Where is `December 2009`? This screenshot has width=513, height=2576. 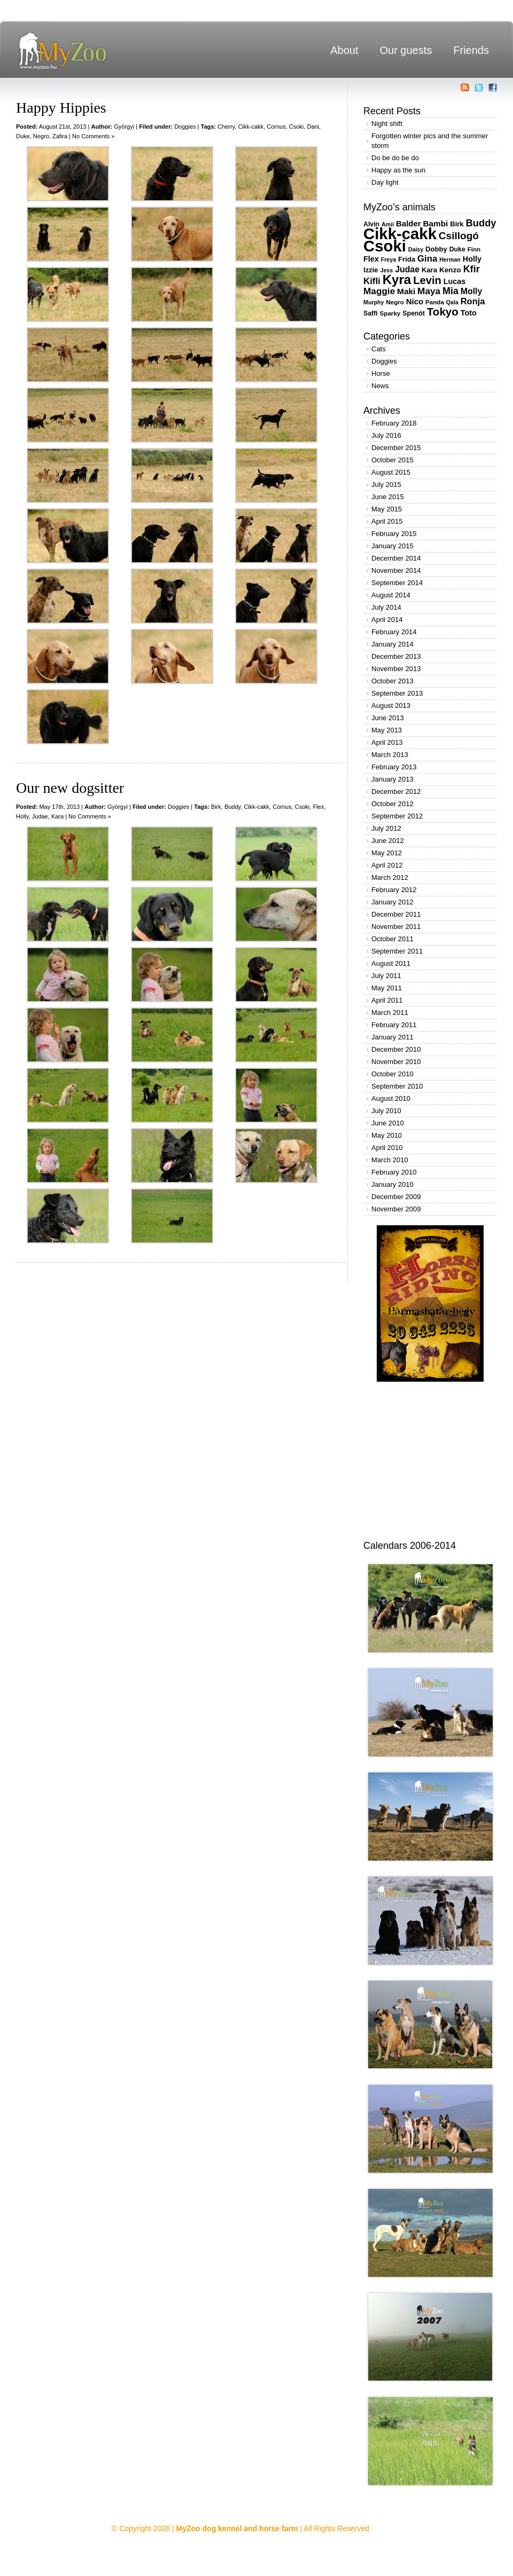
December 2009 is located at coordinates (396, 1197).